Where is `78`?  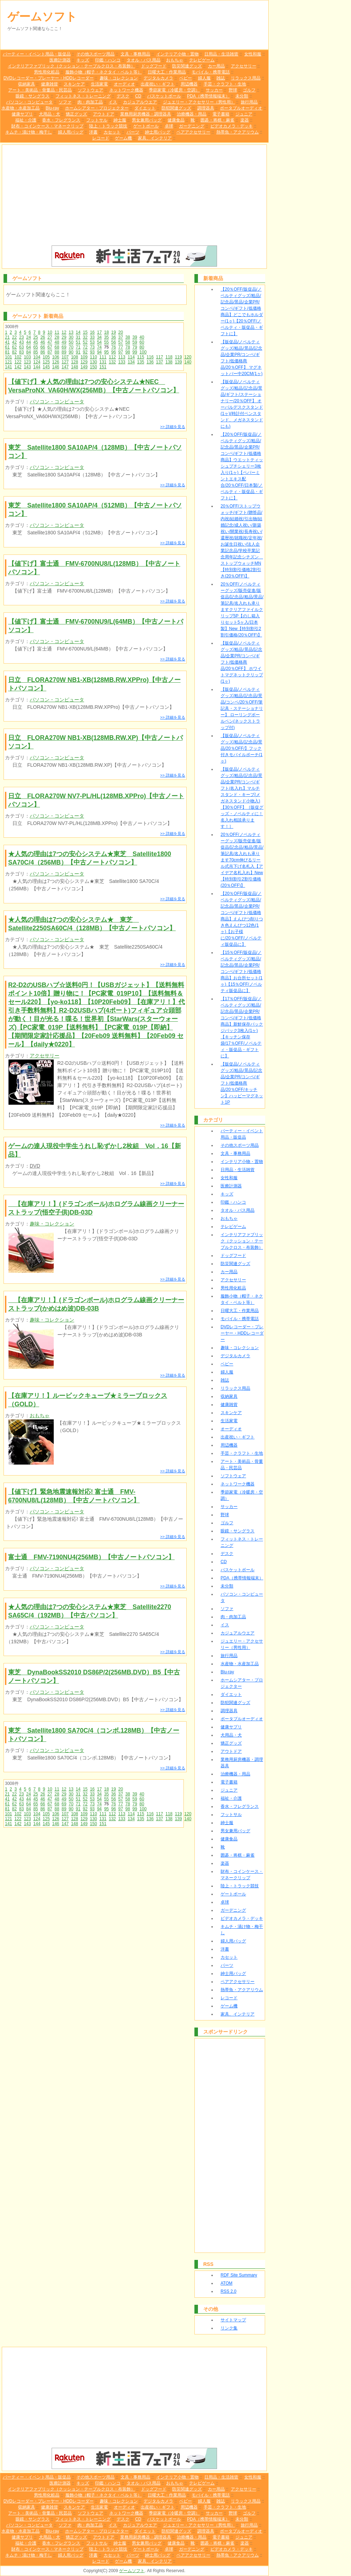 78 is located at coordinates (127, 347).